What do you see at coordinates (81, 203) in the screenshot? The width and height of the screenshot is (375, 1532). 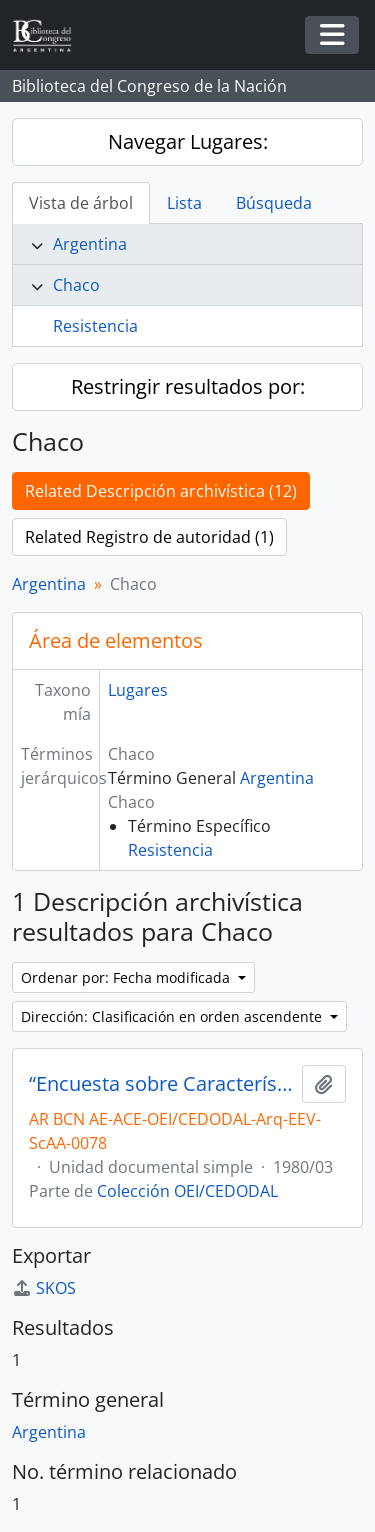 I see `Vista de árbol [tab]` at bounding box center [81, 203].